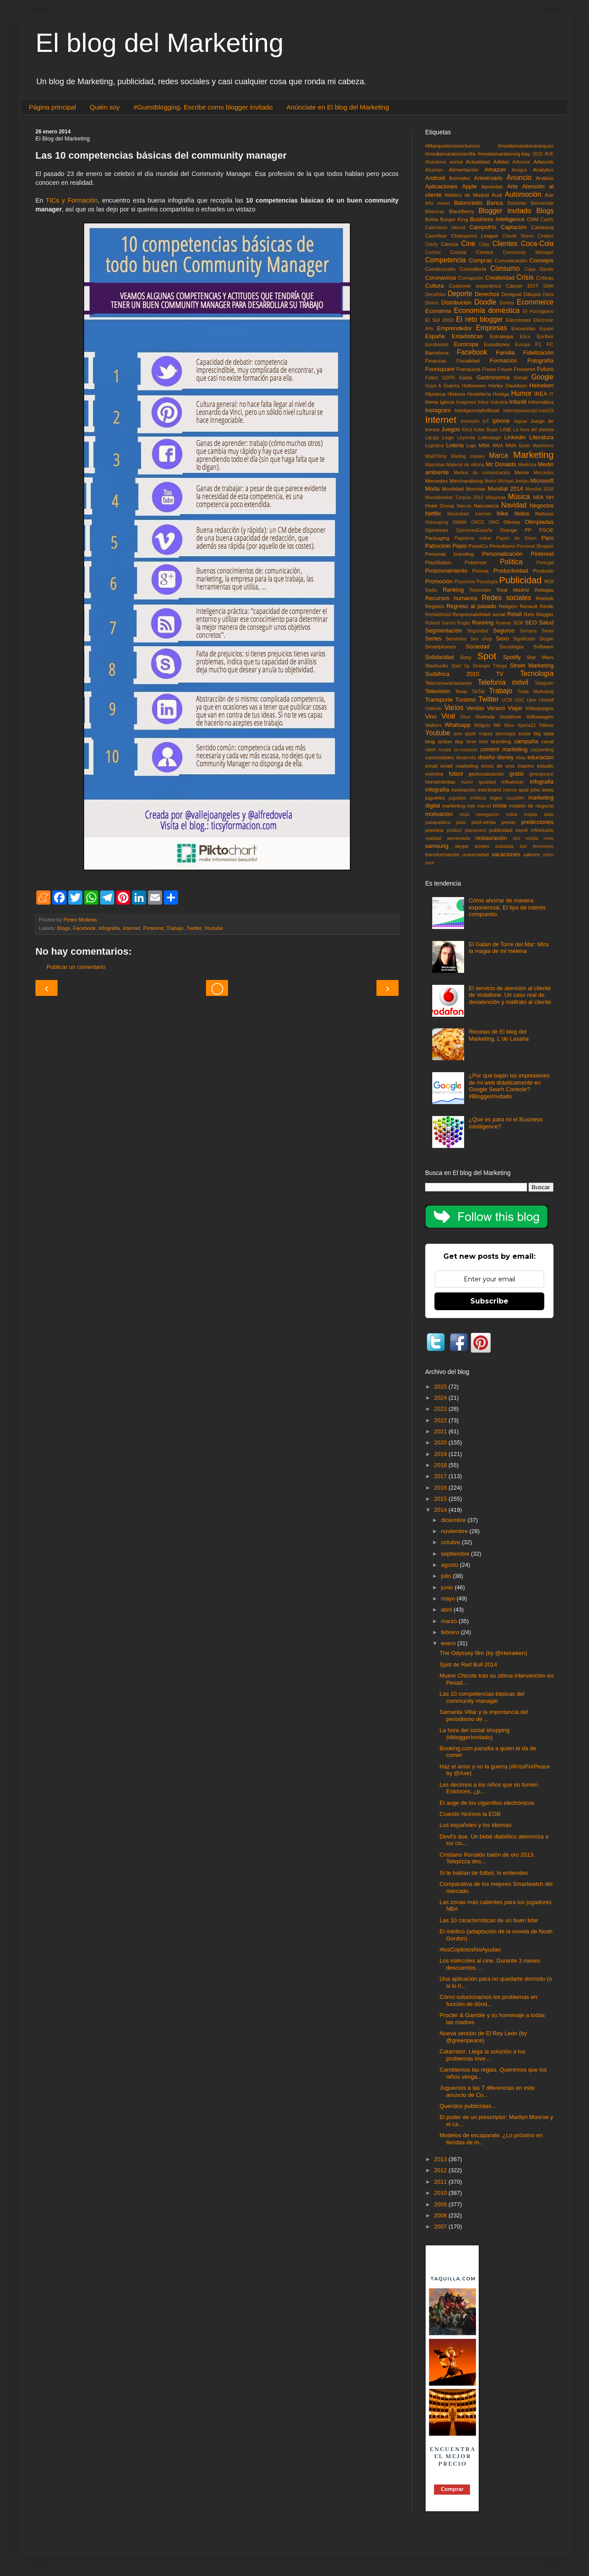 The width and height of the screenshot is (589, 2576). Describe the element at coordinates (437, 530) in the screenshot. I see `Opiniones` at that location.